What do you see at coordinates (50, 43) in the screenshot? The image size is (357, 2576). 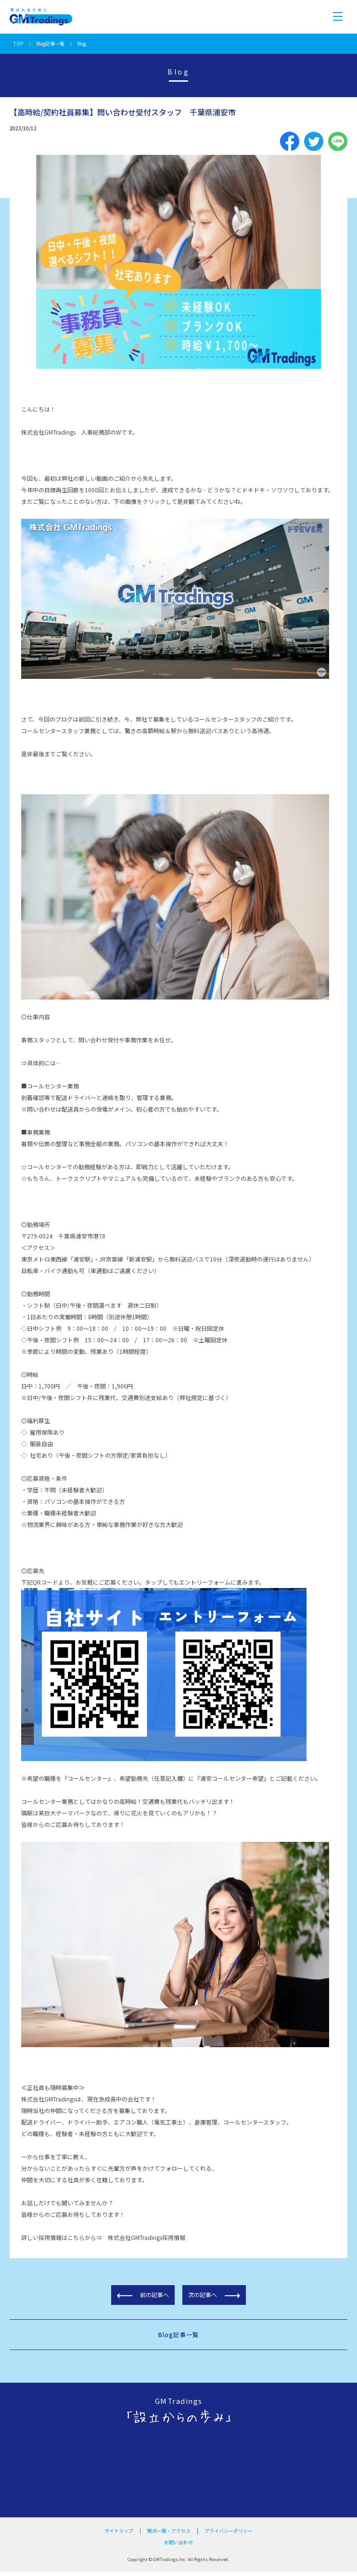 I see `Blog記事一覧` at bounding box center [50, 43].